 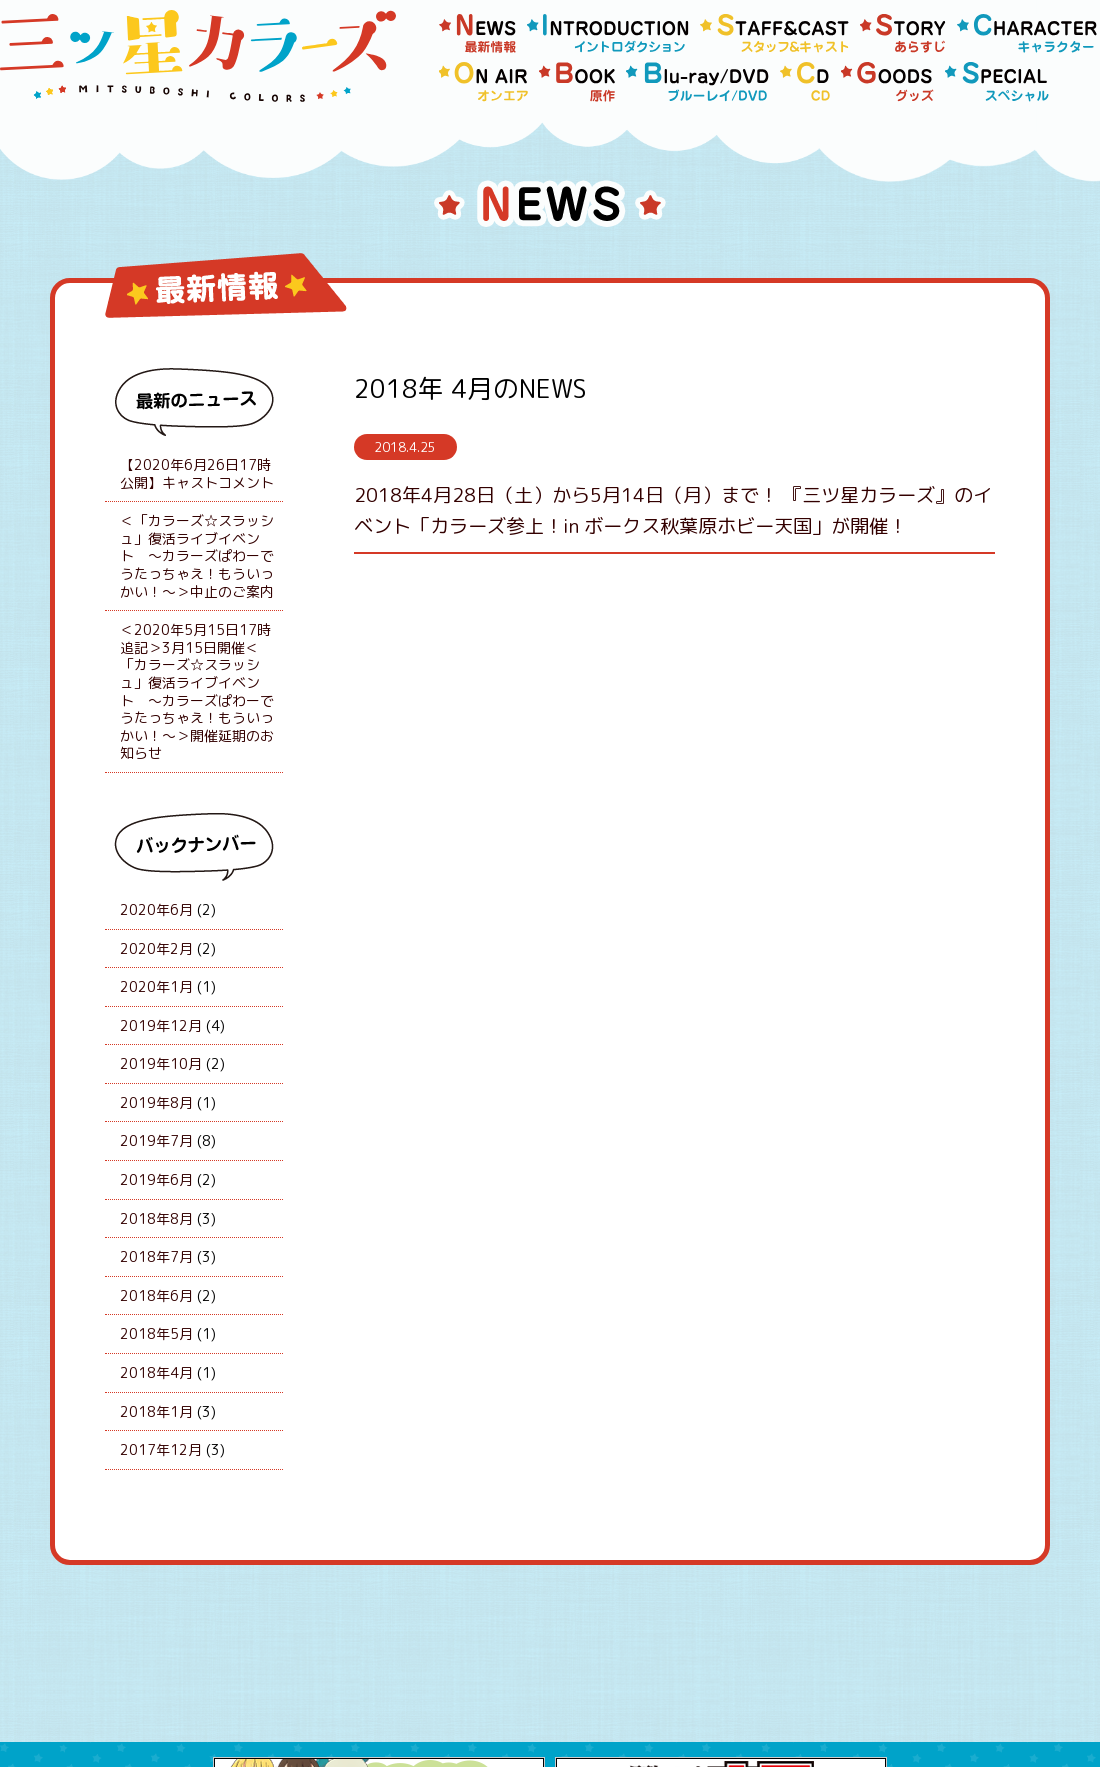 I want to click on Staff/Cast, so click(x=775, y=34).